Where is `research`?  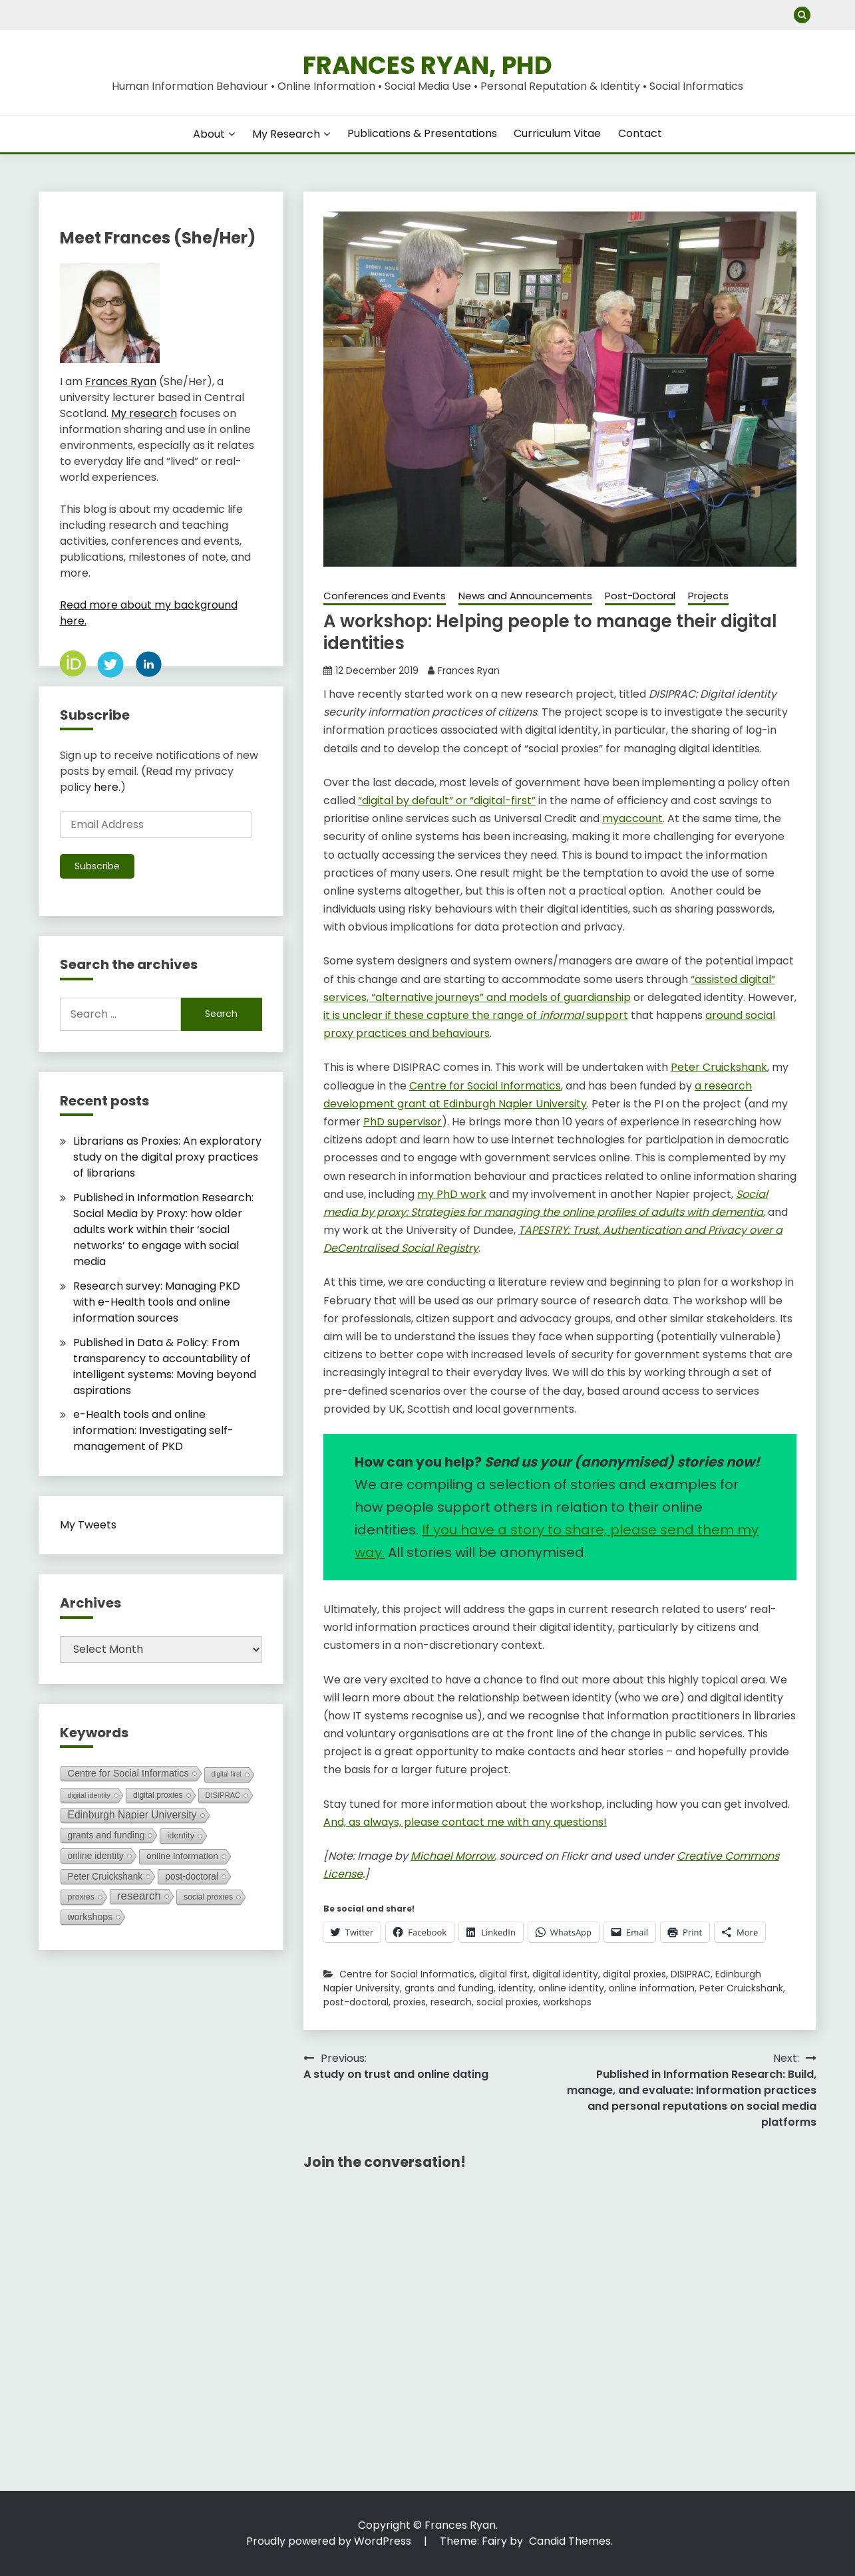 research is located at coordinates (451, 2002).